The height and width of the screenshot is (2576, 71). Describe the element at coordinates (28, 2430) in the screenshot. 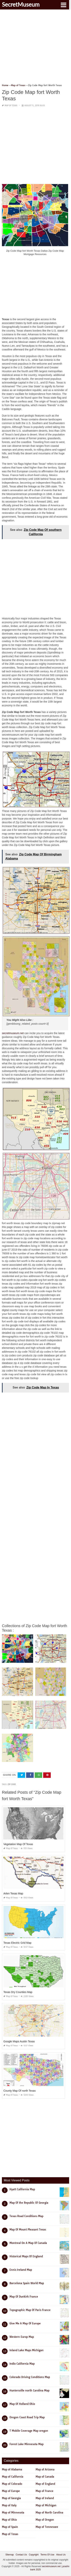

I see `T Mobile Coverage Map oregon` at that location.